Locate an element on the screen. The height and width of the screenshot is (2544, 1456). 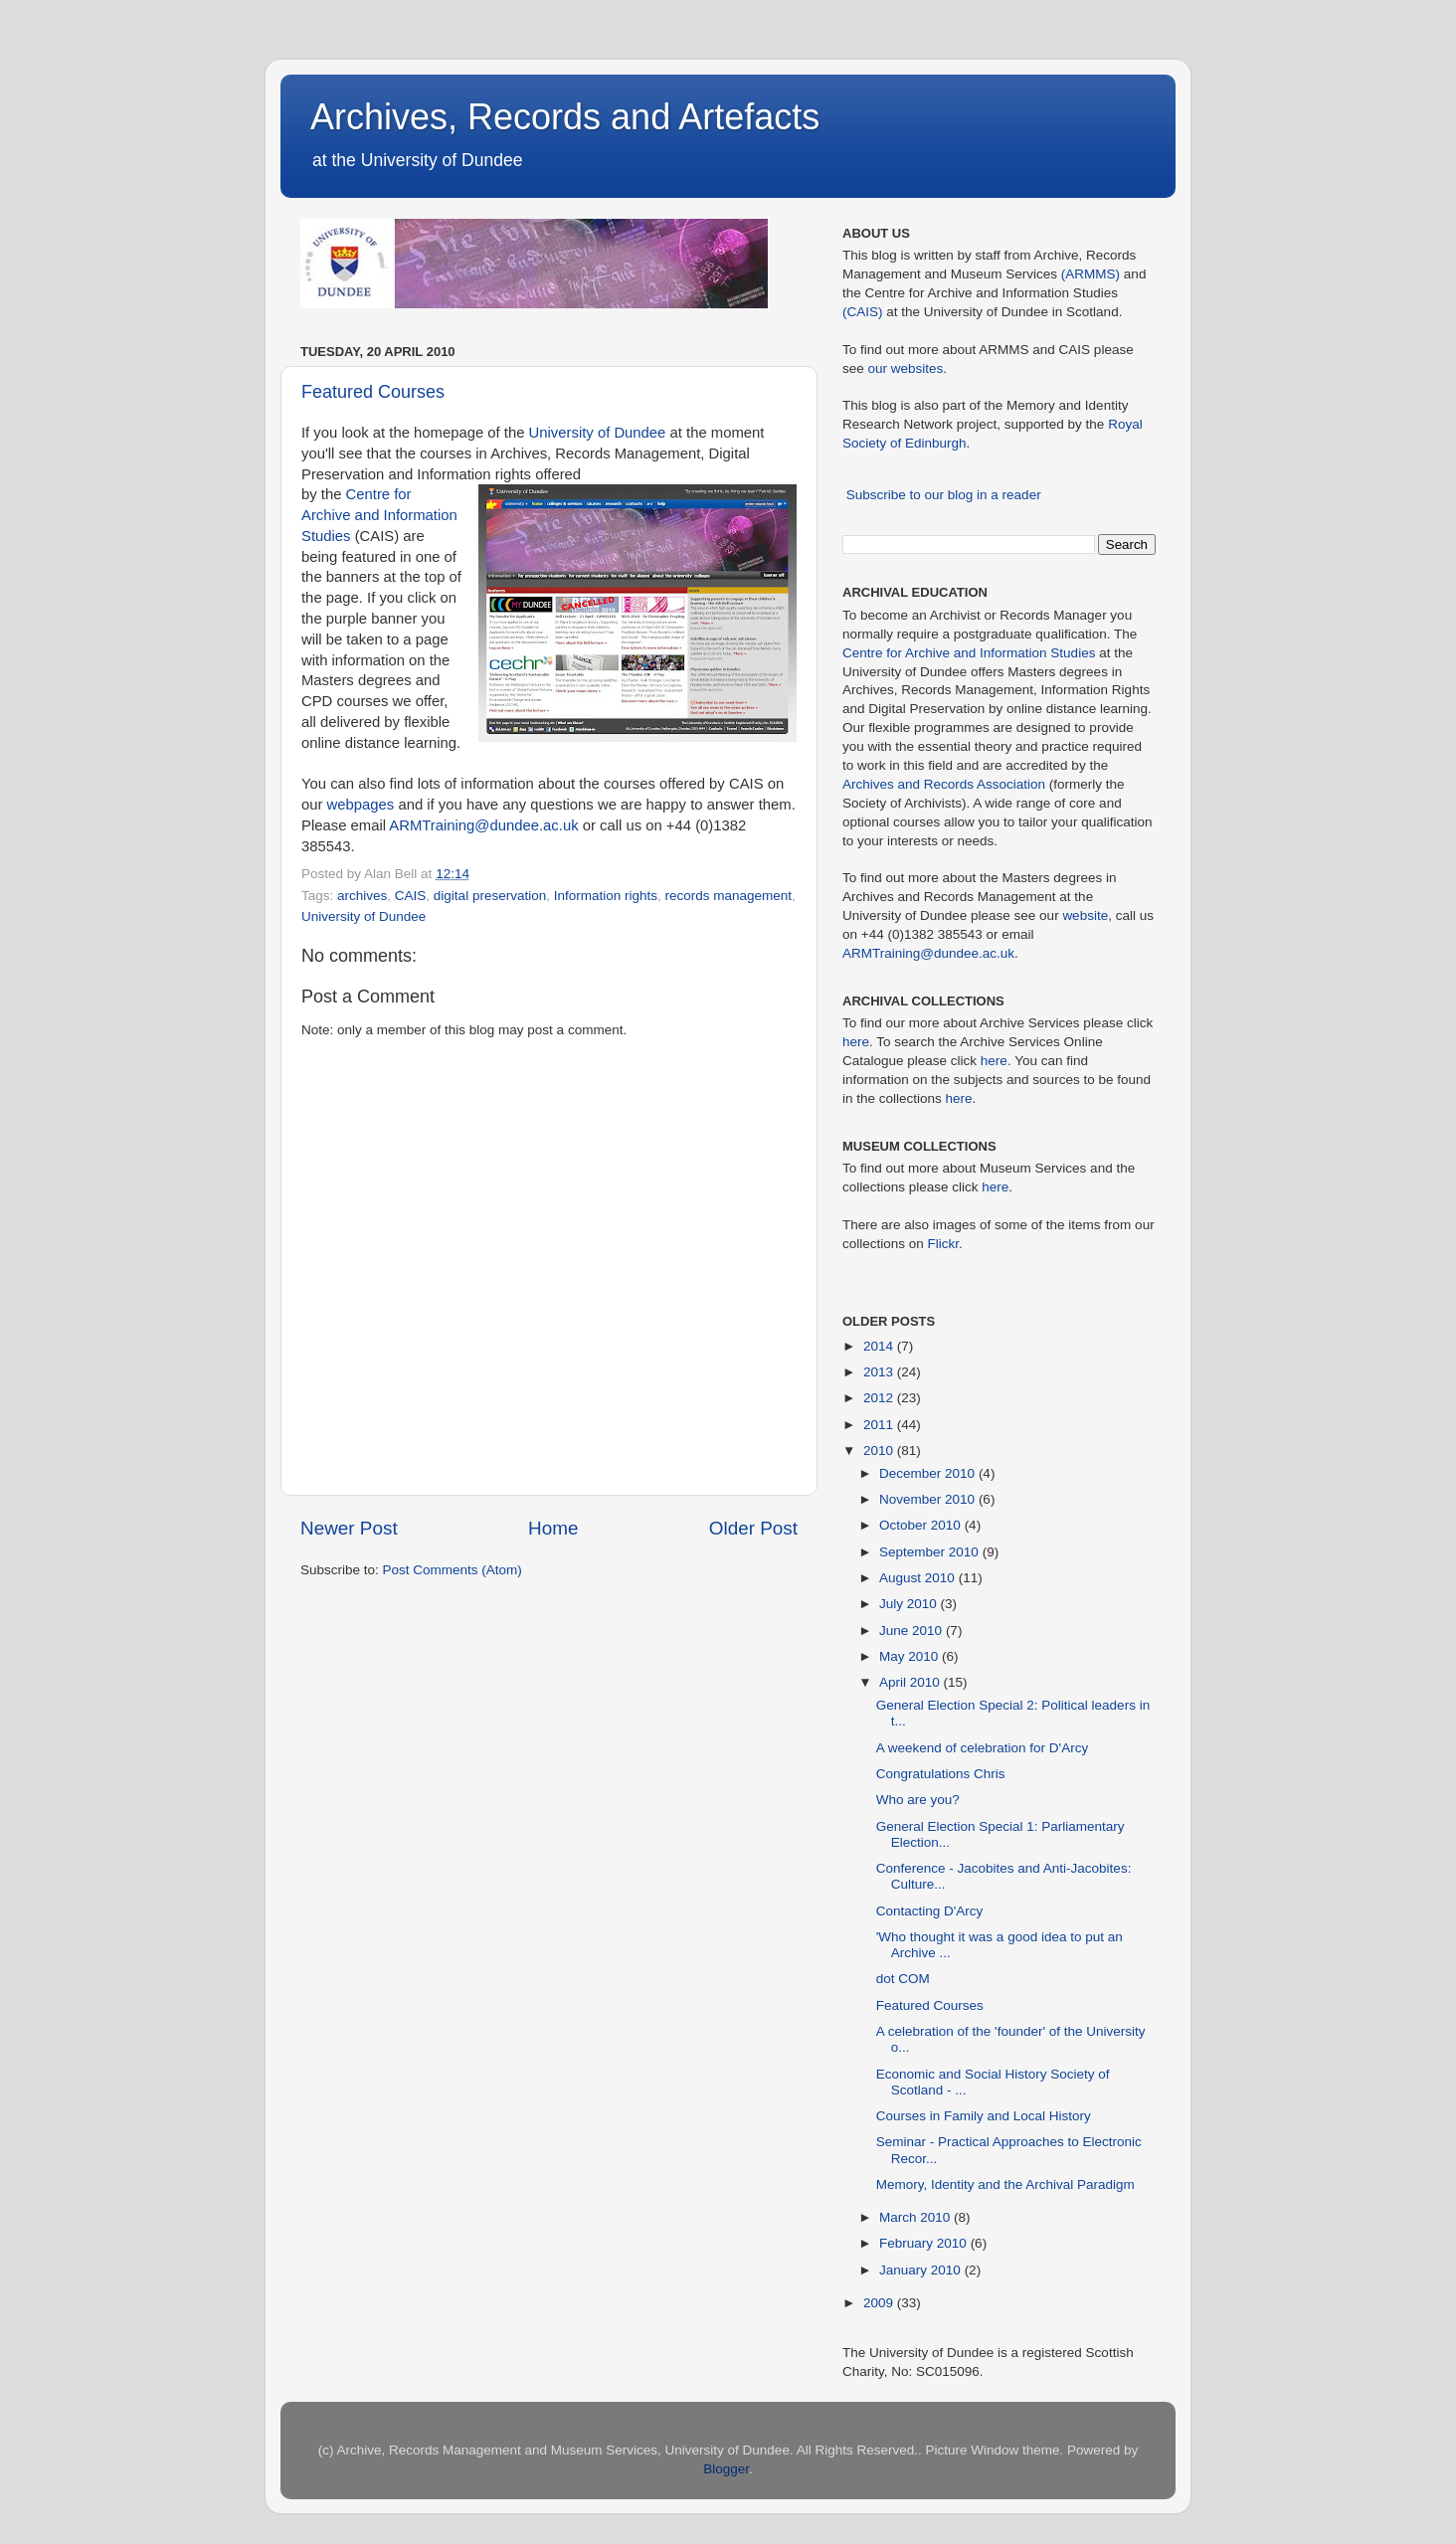
August 2010 is located at coordinates (919, 1577).